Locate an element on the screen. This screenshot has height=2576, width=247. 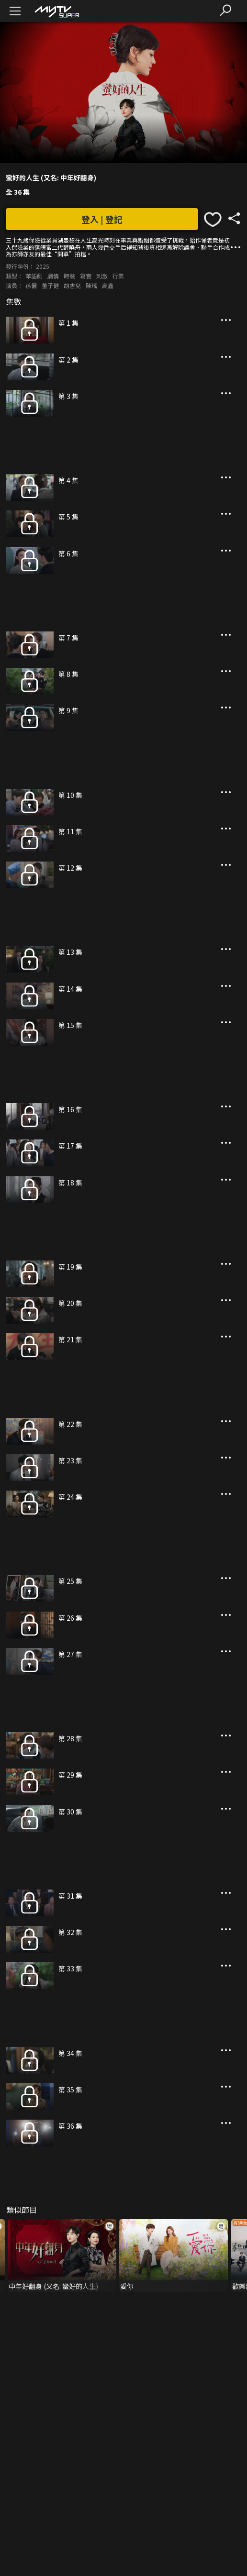
陳瑤 is located at coordinates (91, 285).